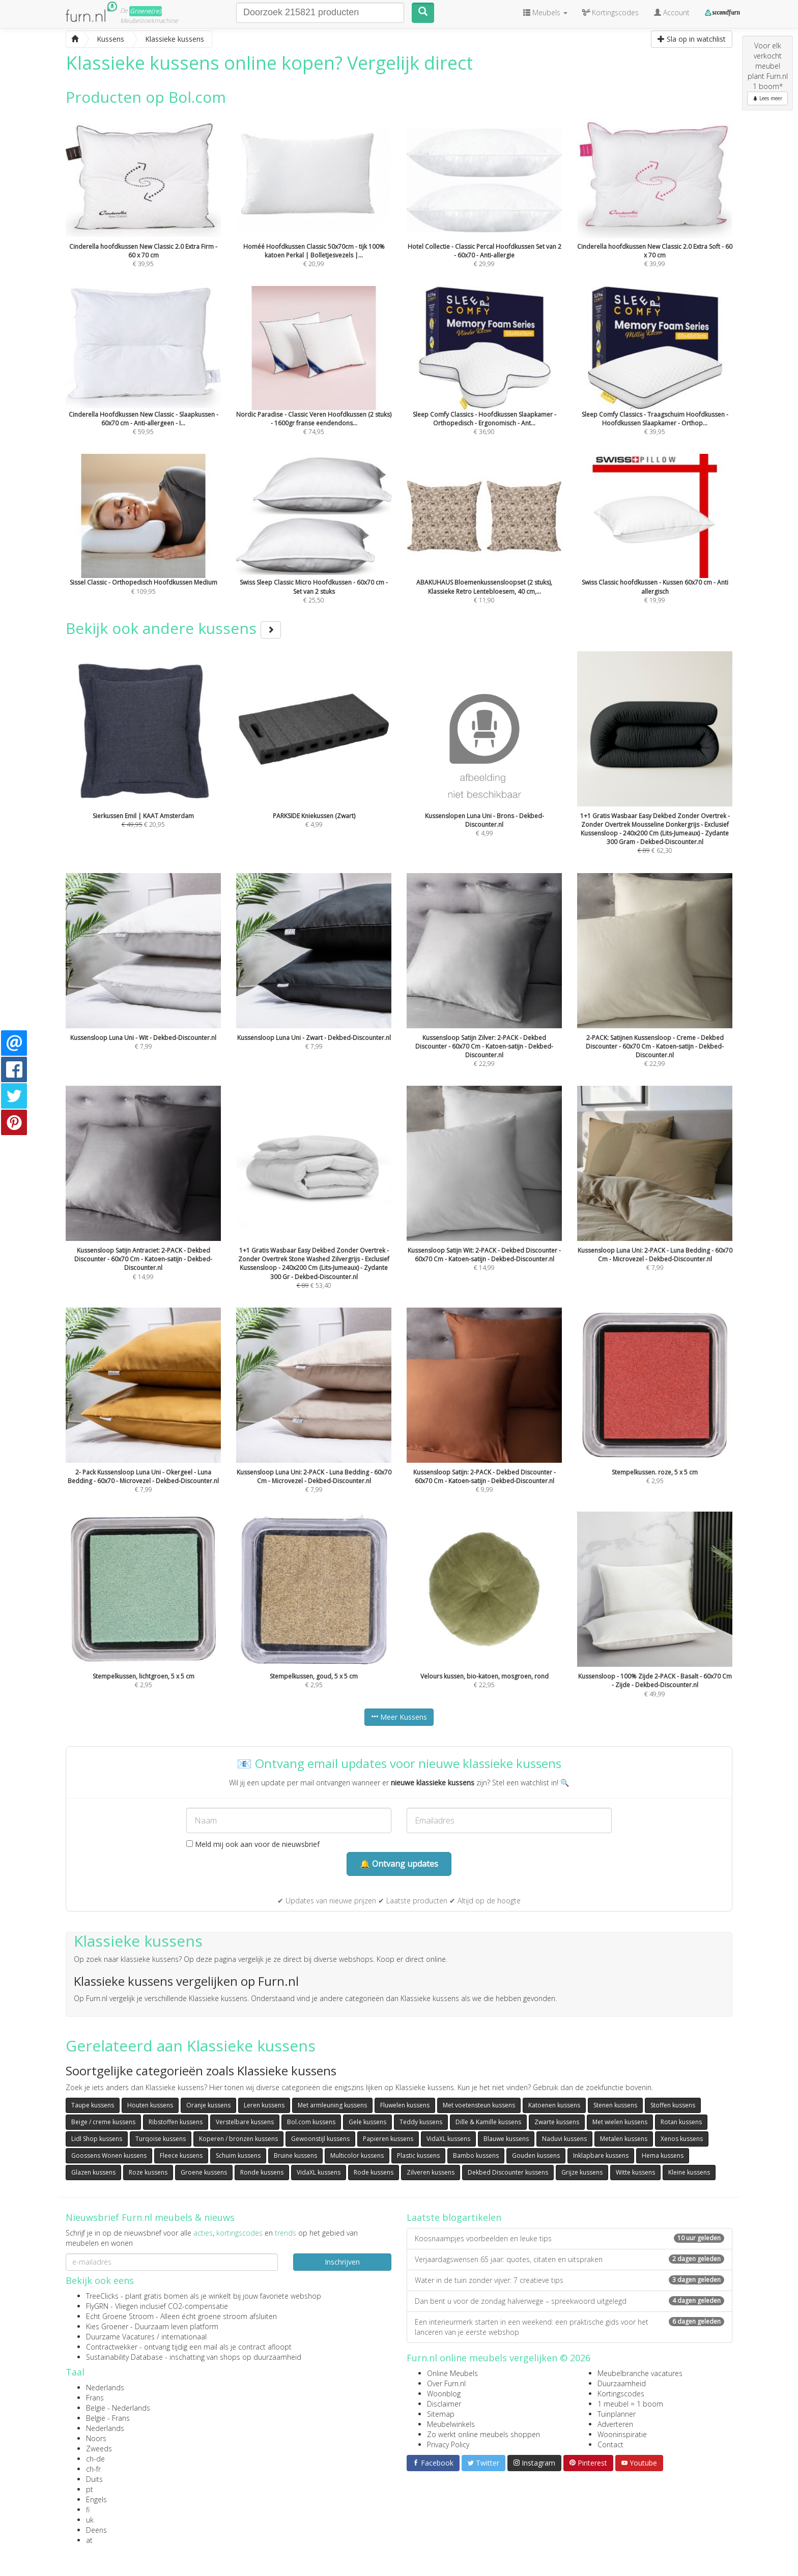  I want to click on Taupe kussens, so click(92, 2105).